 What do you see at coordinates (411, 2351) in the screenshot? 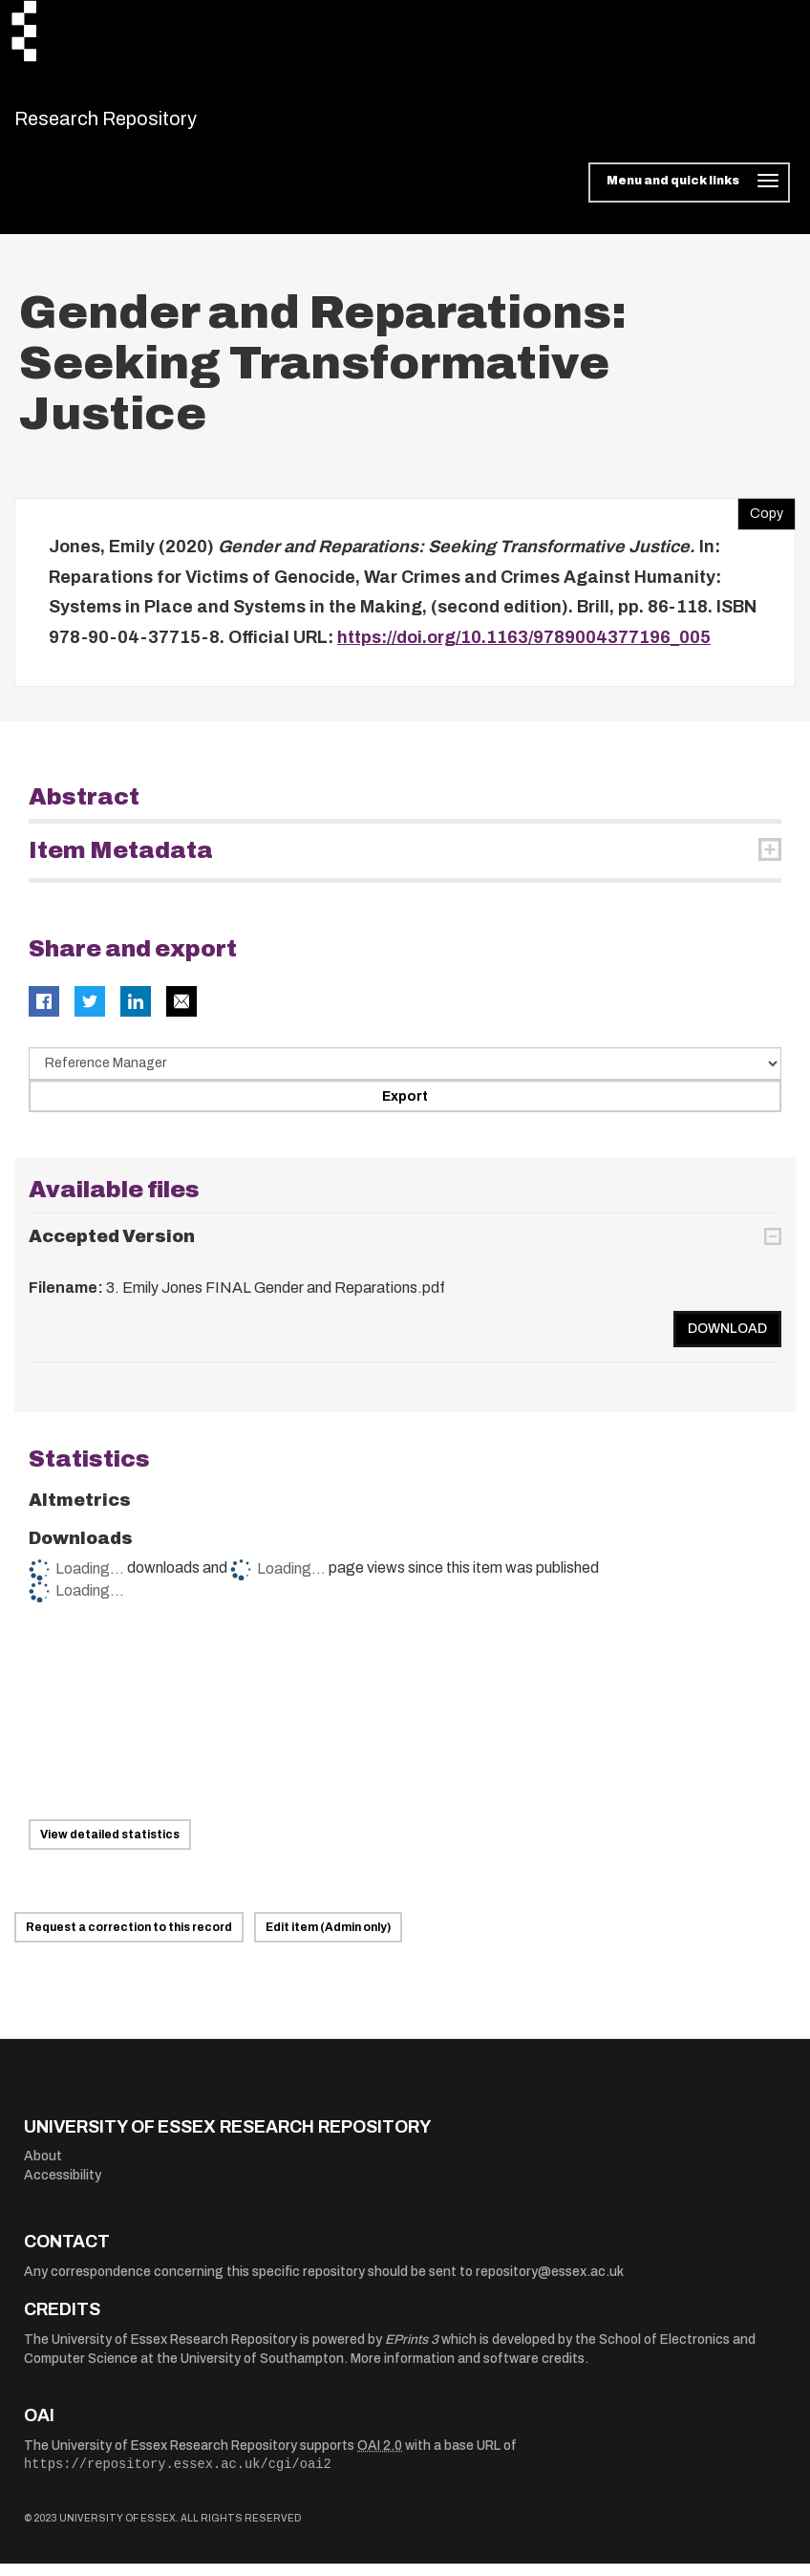
I see `EPrints 3` at bounding box center [411, 2351].